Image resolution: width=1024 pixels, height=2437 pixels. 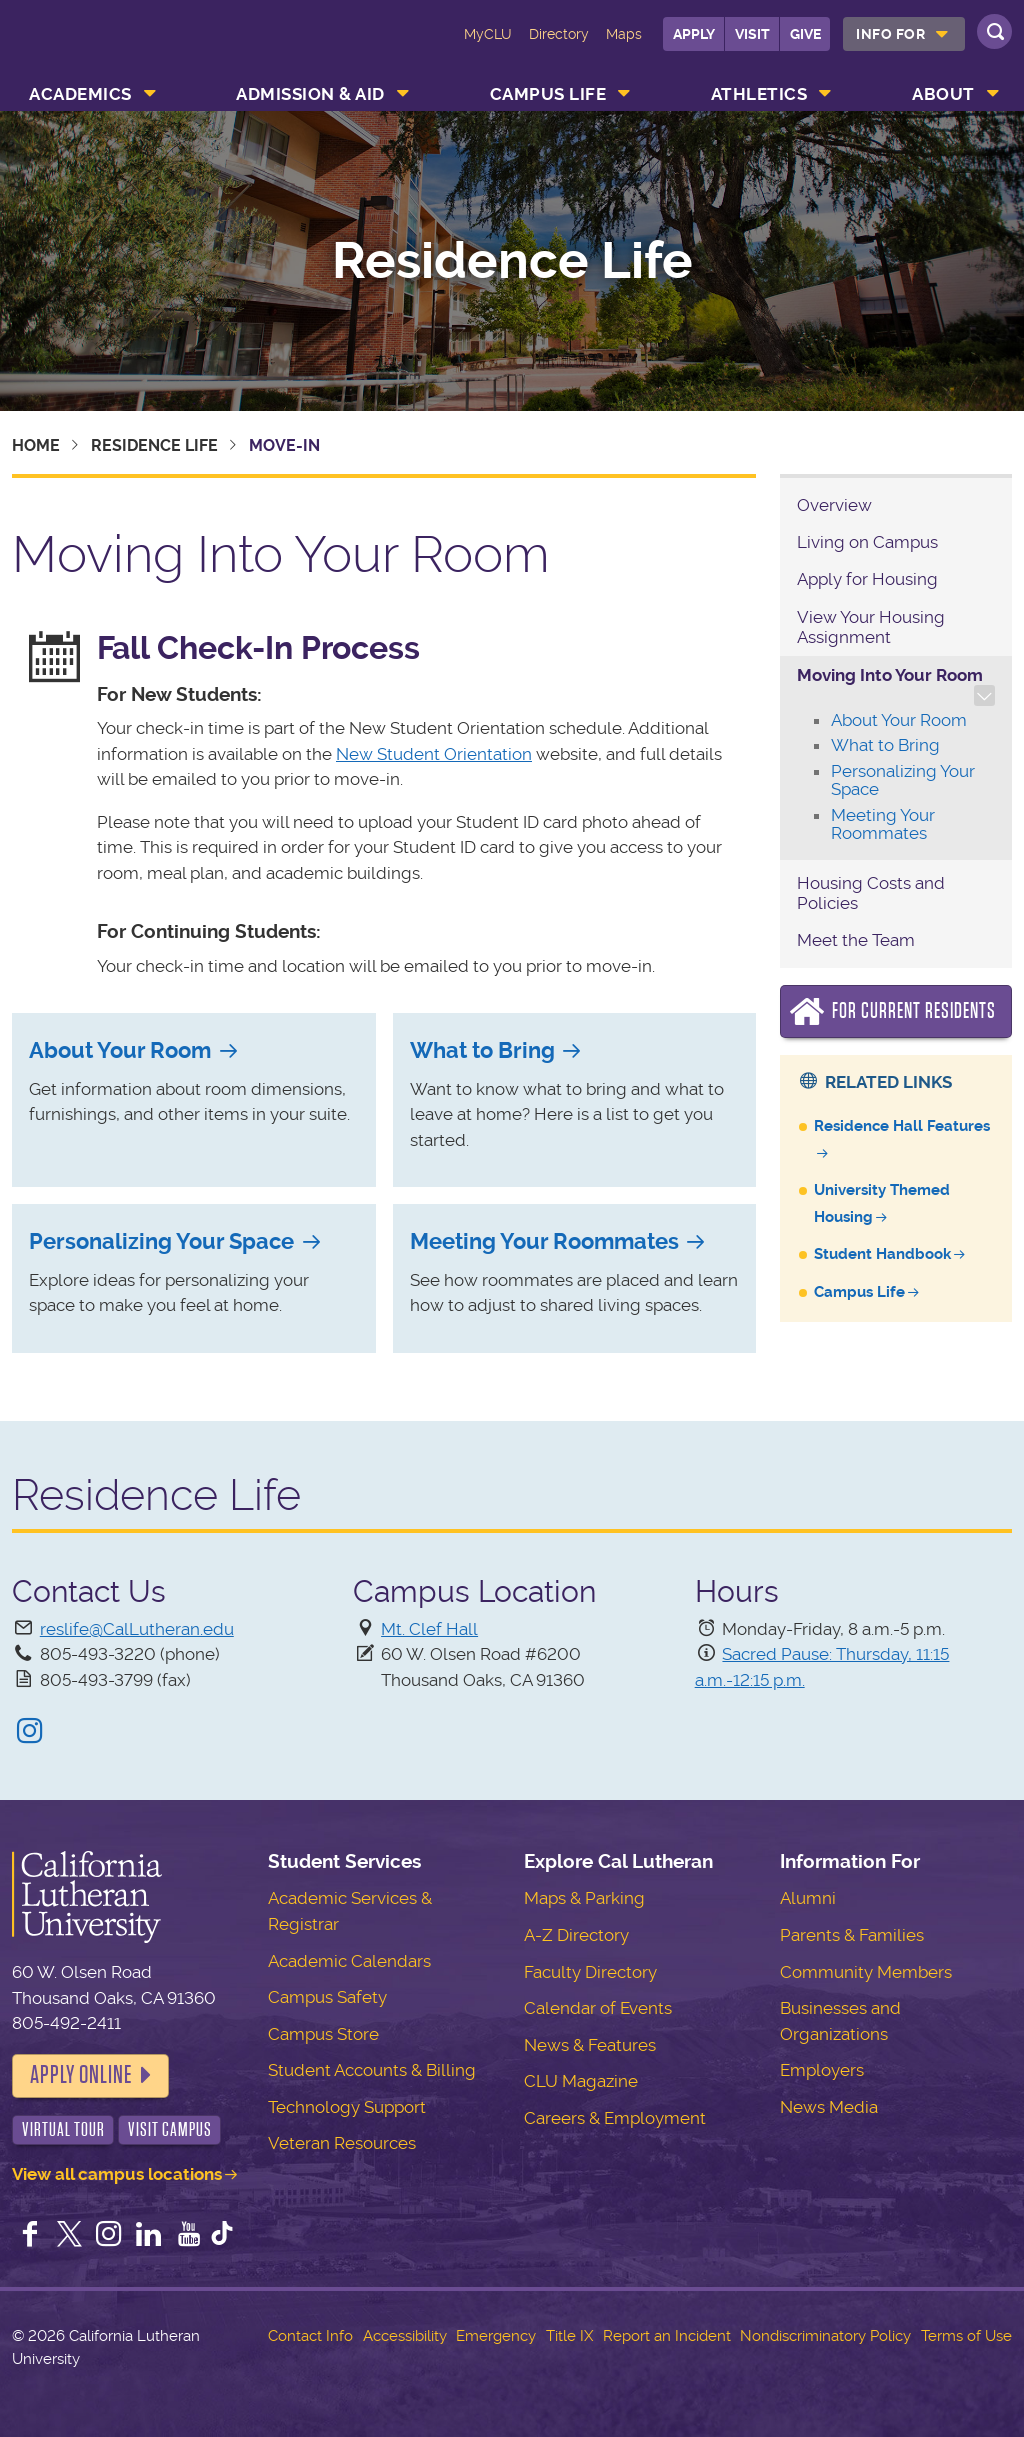 I want to click on Careers & Employment, so click(x=615, y=2118).